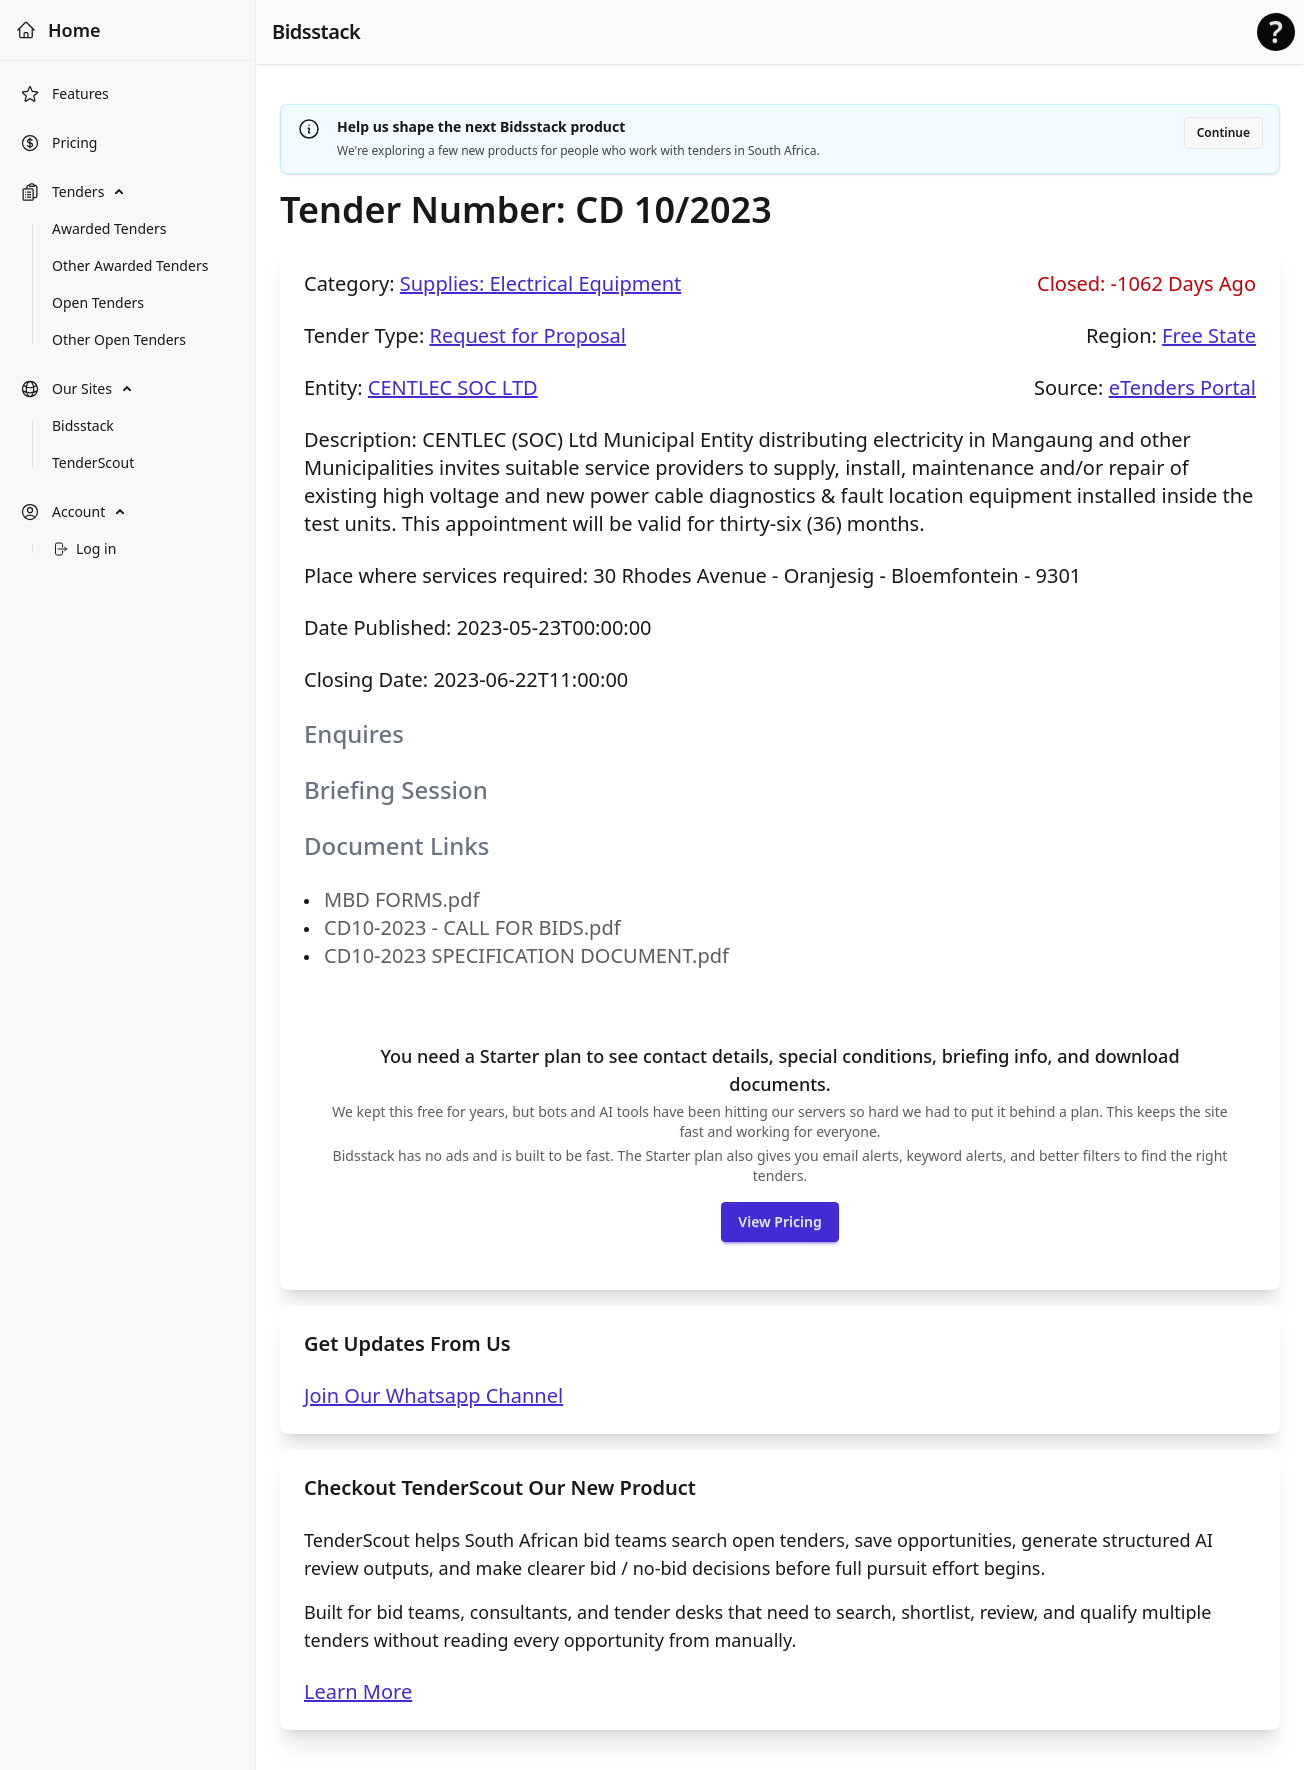 The image size is (1304, 1770). I want to click on Request for Proposal, so click(527, 335).